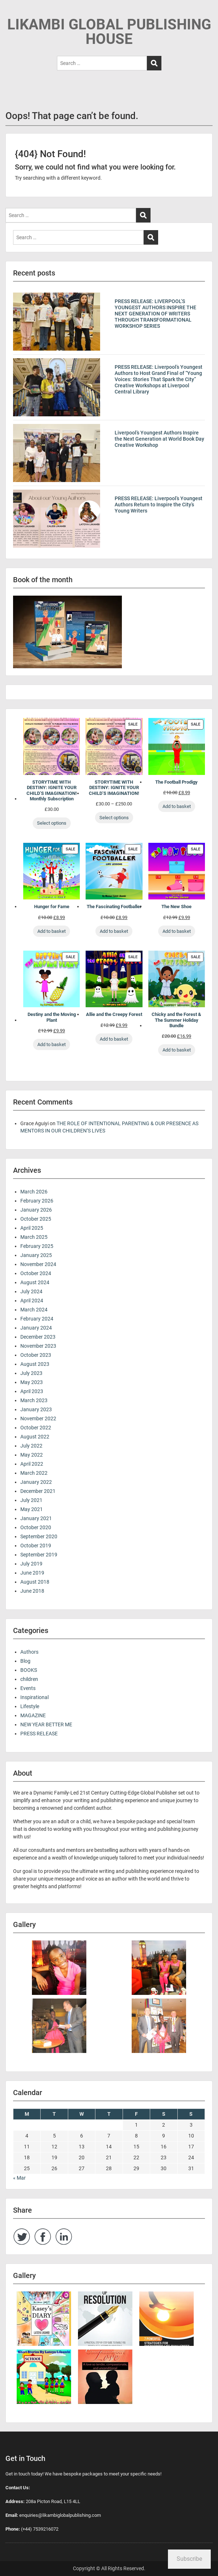 The image size is (218, 2576). I want to click on Lifestyle, so click(29, 1706).